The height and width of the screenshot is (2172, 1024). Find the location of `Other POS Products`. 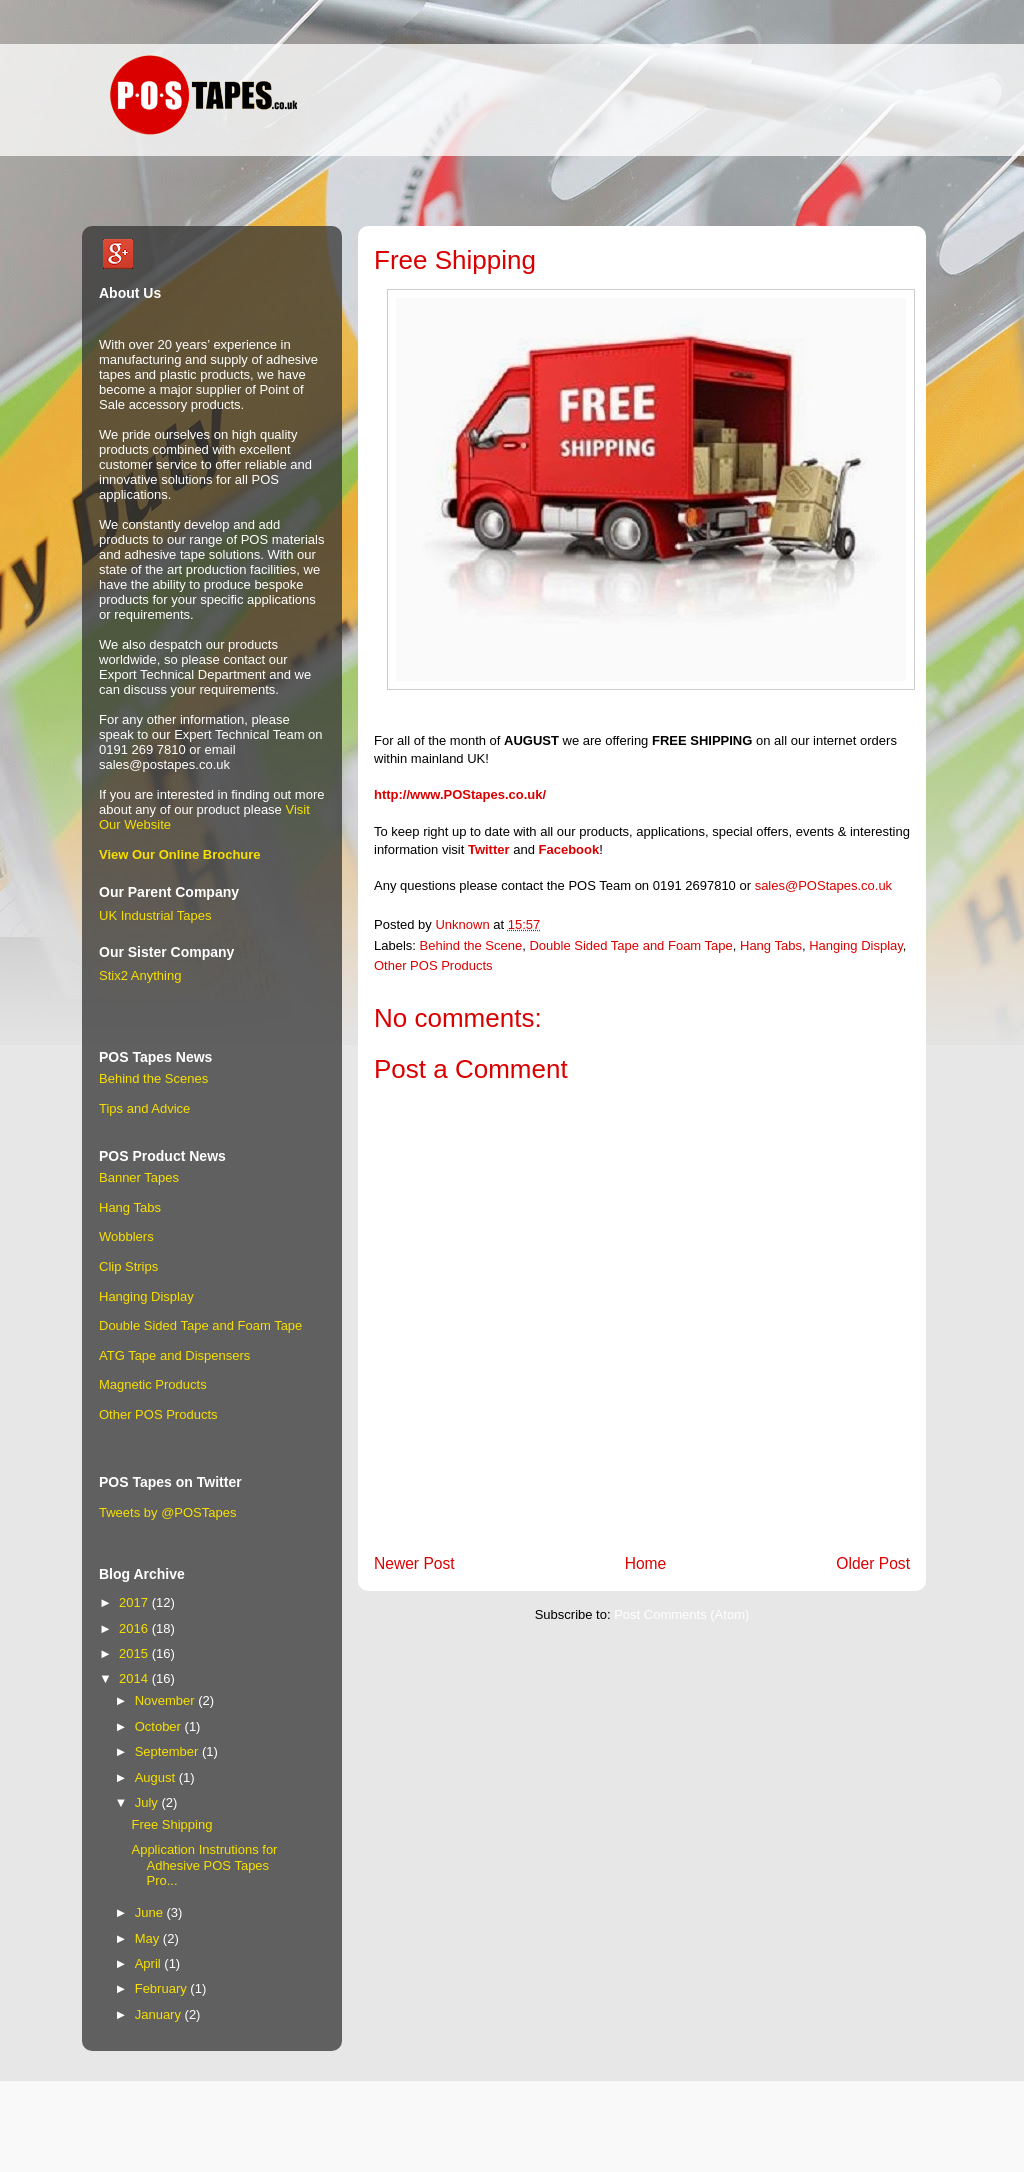

Other POS Products is located at coordinates (433, 965).